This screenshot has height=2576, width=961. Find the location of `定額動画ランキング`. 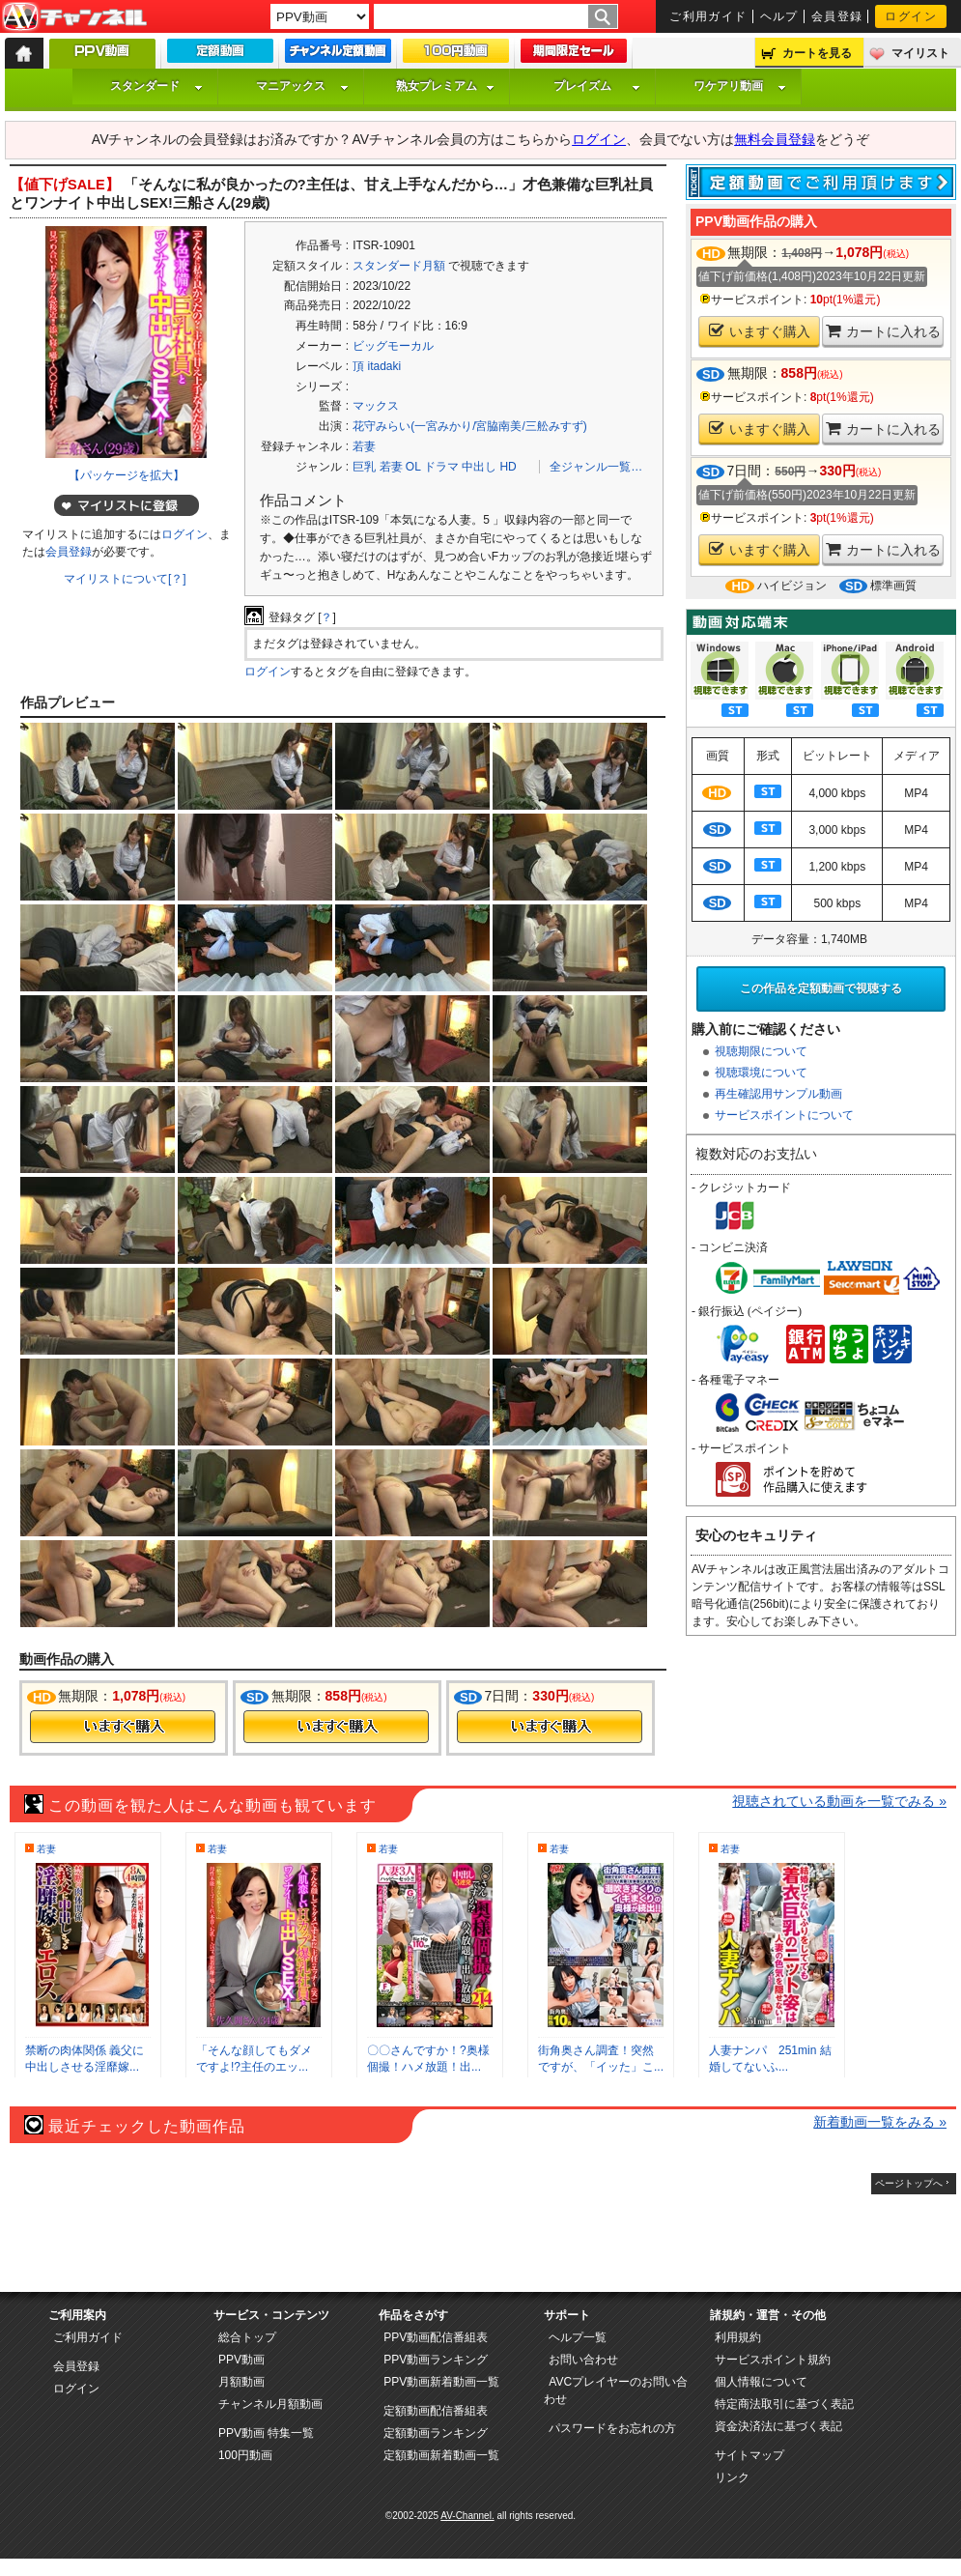

定額動画ランキング is located at coordinates (435, 2433).